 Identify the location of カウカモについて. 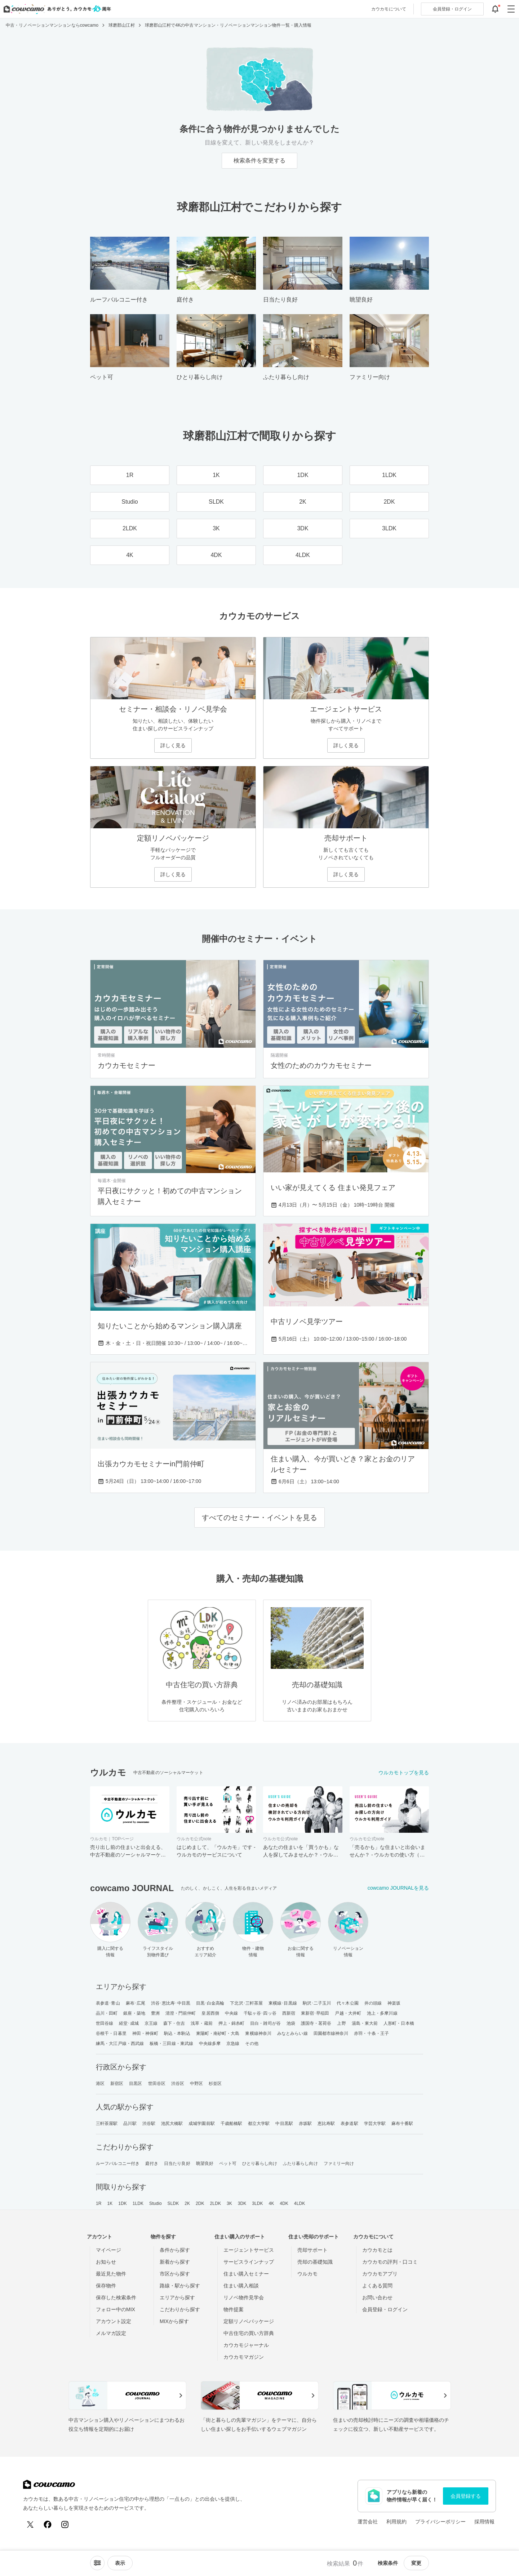
(388, 9).